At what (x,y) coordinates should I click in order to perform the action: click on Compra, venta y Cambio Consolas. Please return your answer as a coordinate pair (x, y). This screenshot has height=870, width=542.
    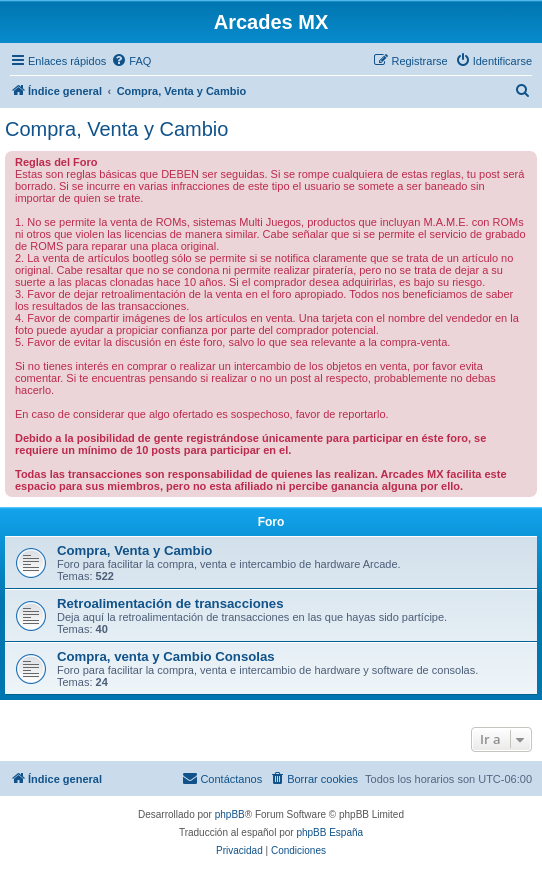
    Looking at the image, I should click on (166, 656).